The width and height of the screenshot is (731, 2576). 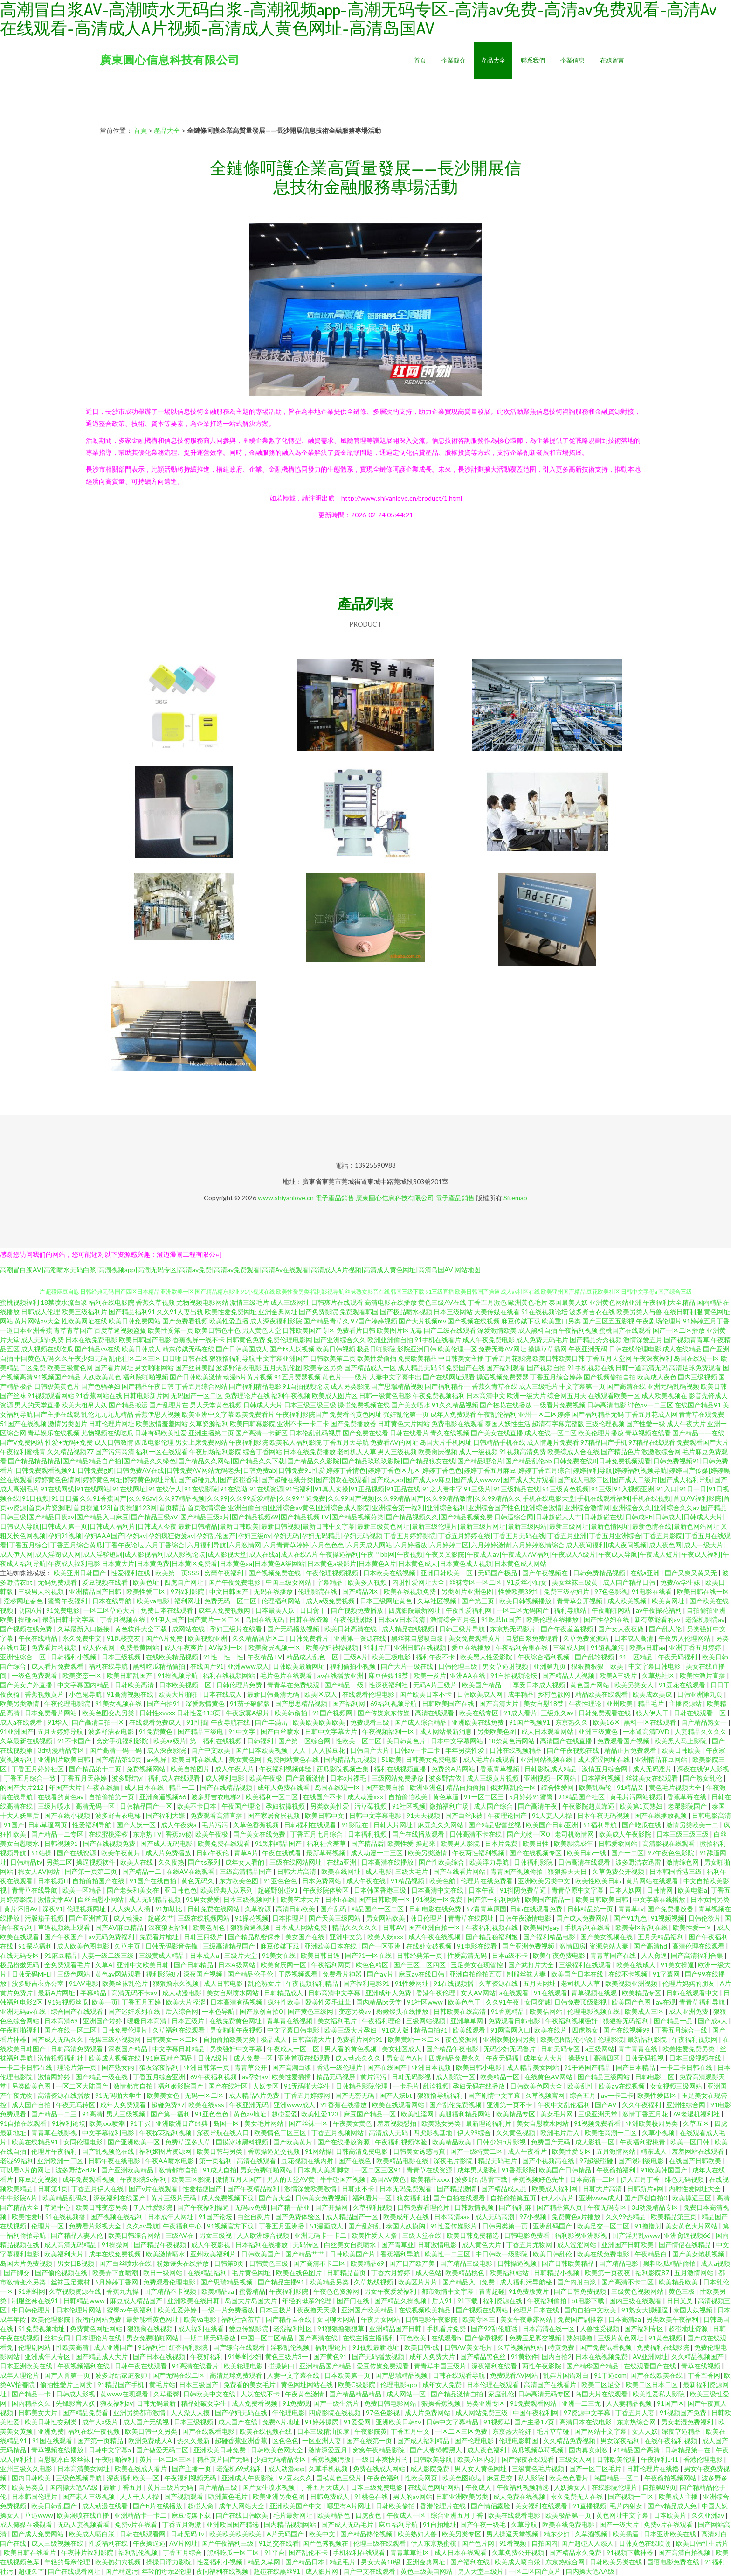 What do you see at coordinates (397, 1386) in the screenshot?
I see `国产思瑞精品视频` at bounding box center [397, 1386].